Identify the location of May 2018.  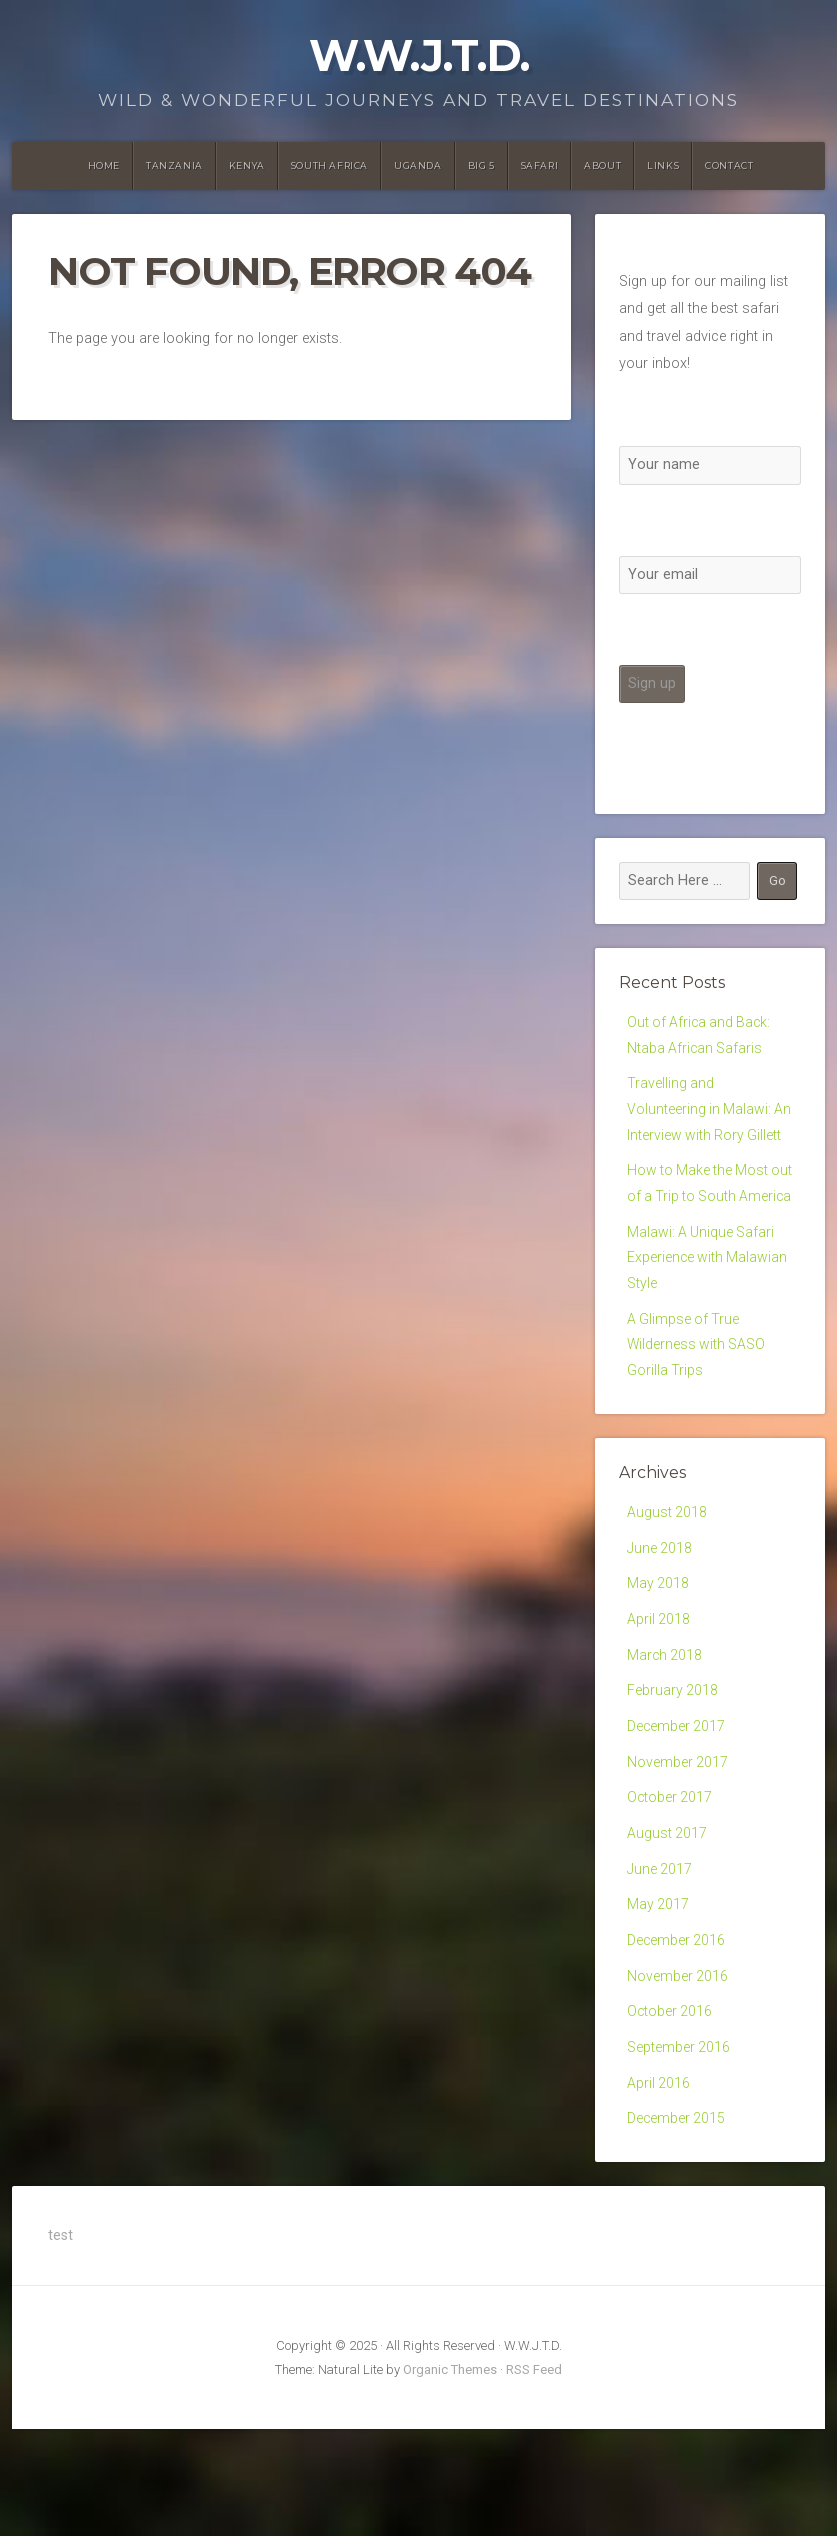
(658, 1665).